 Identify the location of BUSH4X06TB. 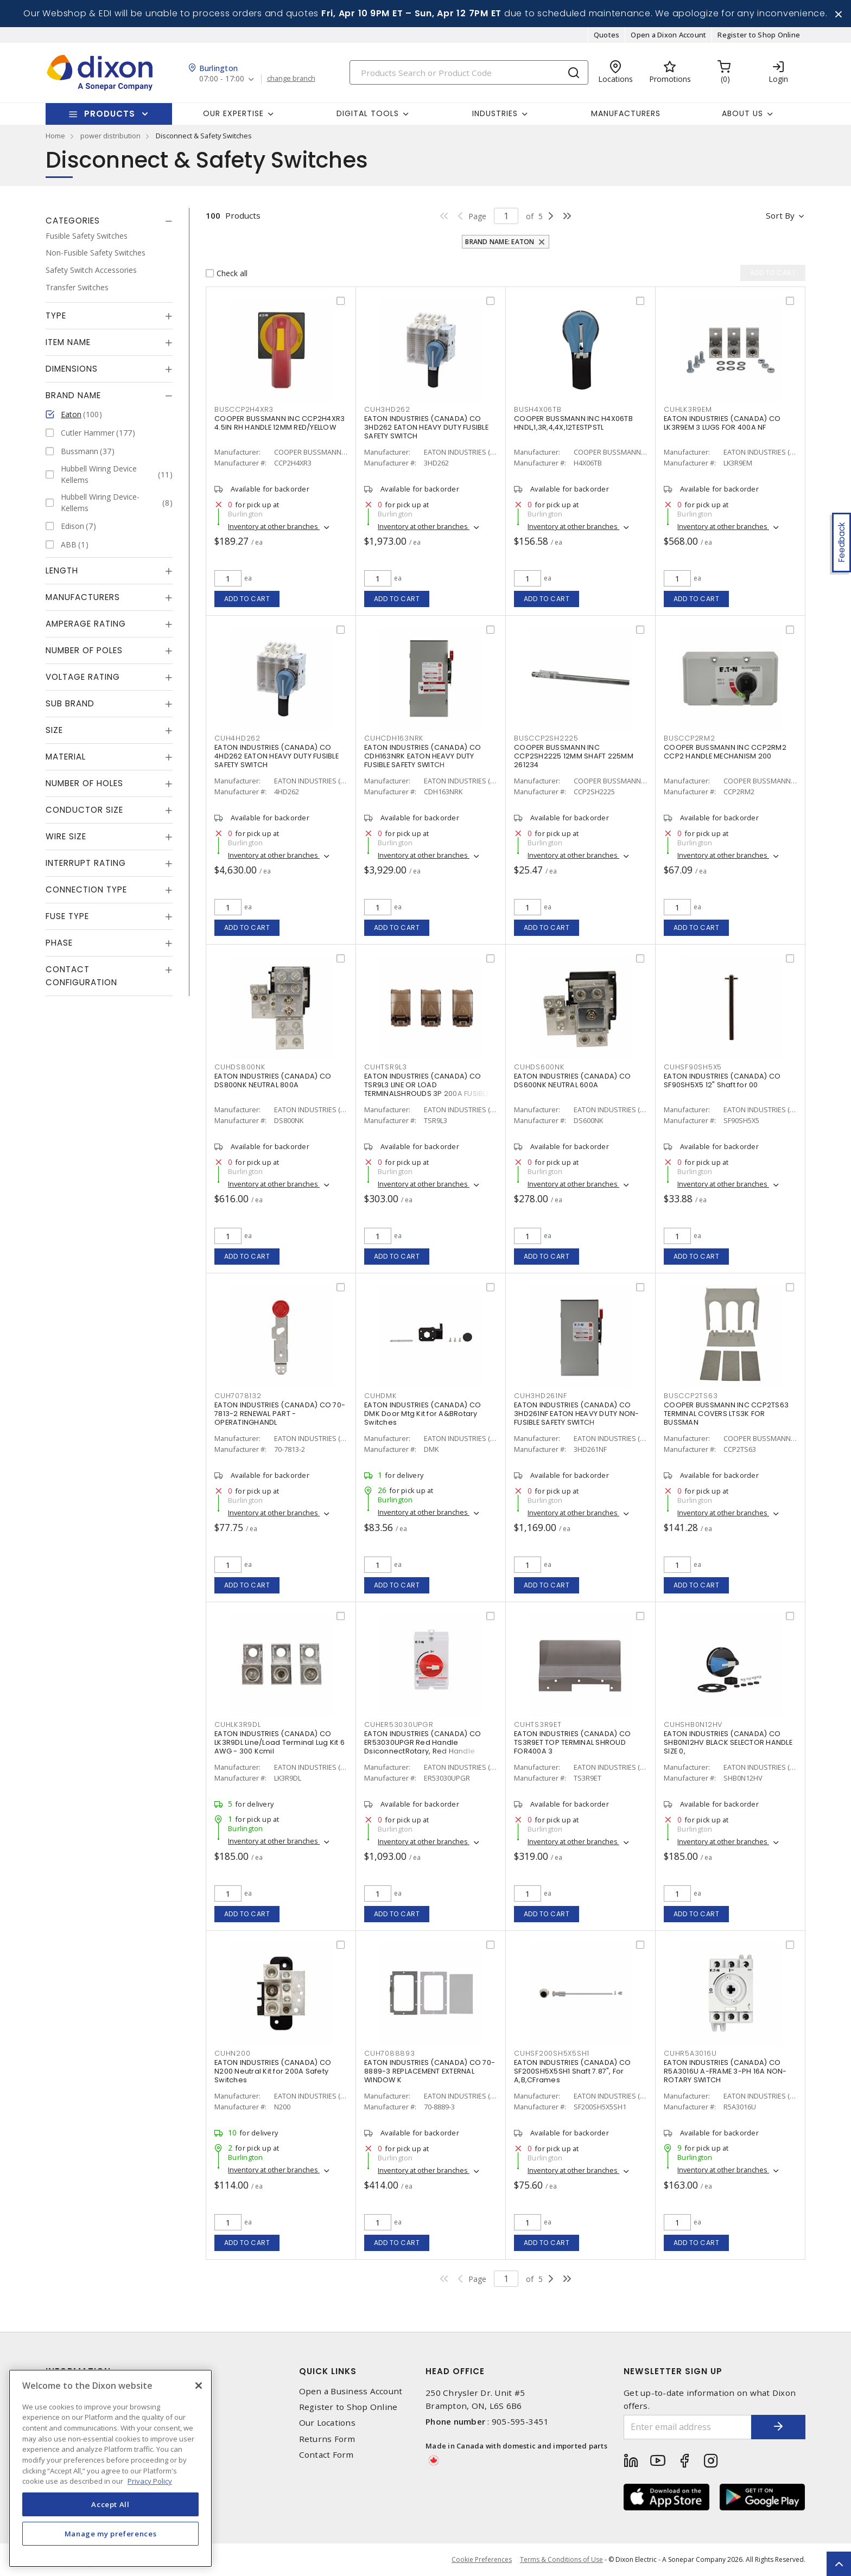
(538, 409).